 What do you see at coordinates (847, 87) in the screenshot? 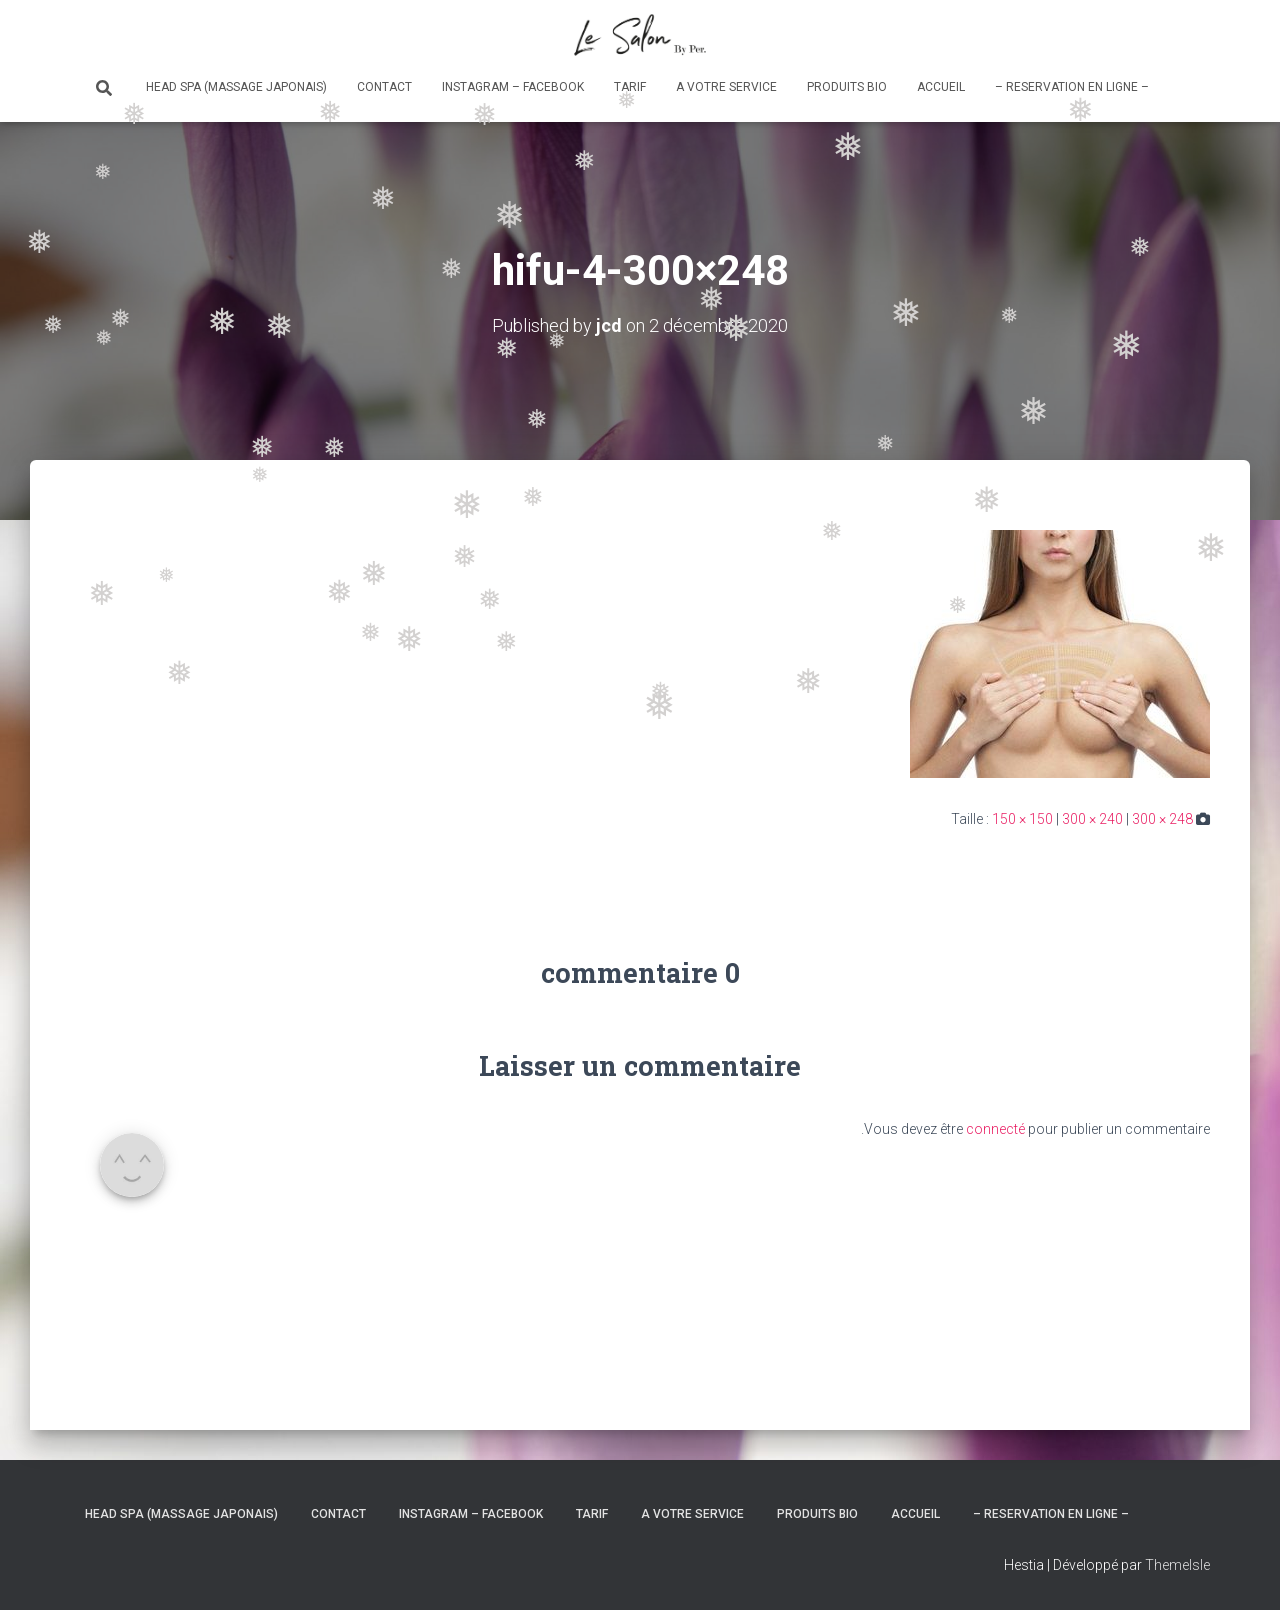
I see `Produits bio` at bounding box center [847, 87].